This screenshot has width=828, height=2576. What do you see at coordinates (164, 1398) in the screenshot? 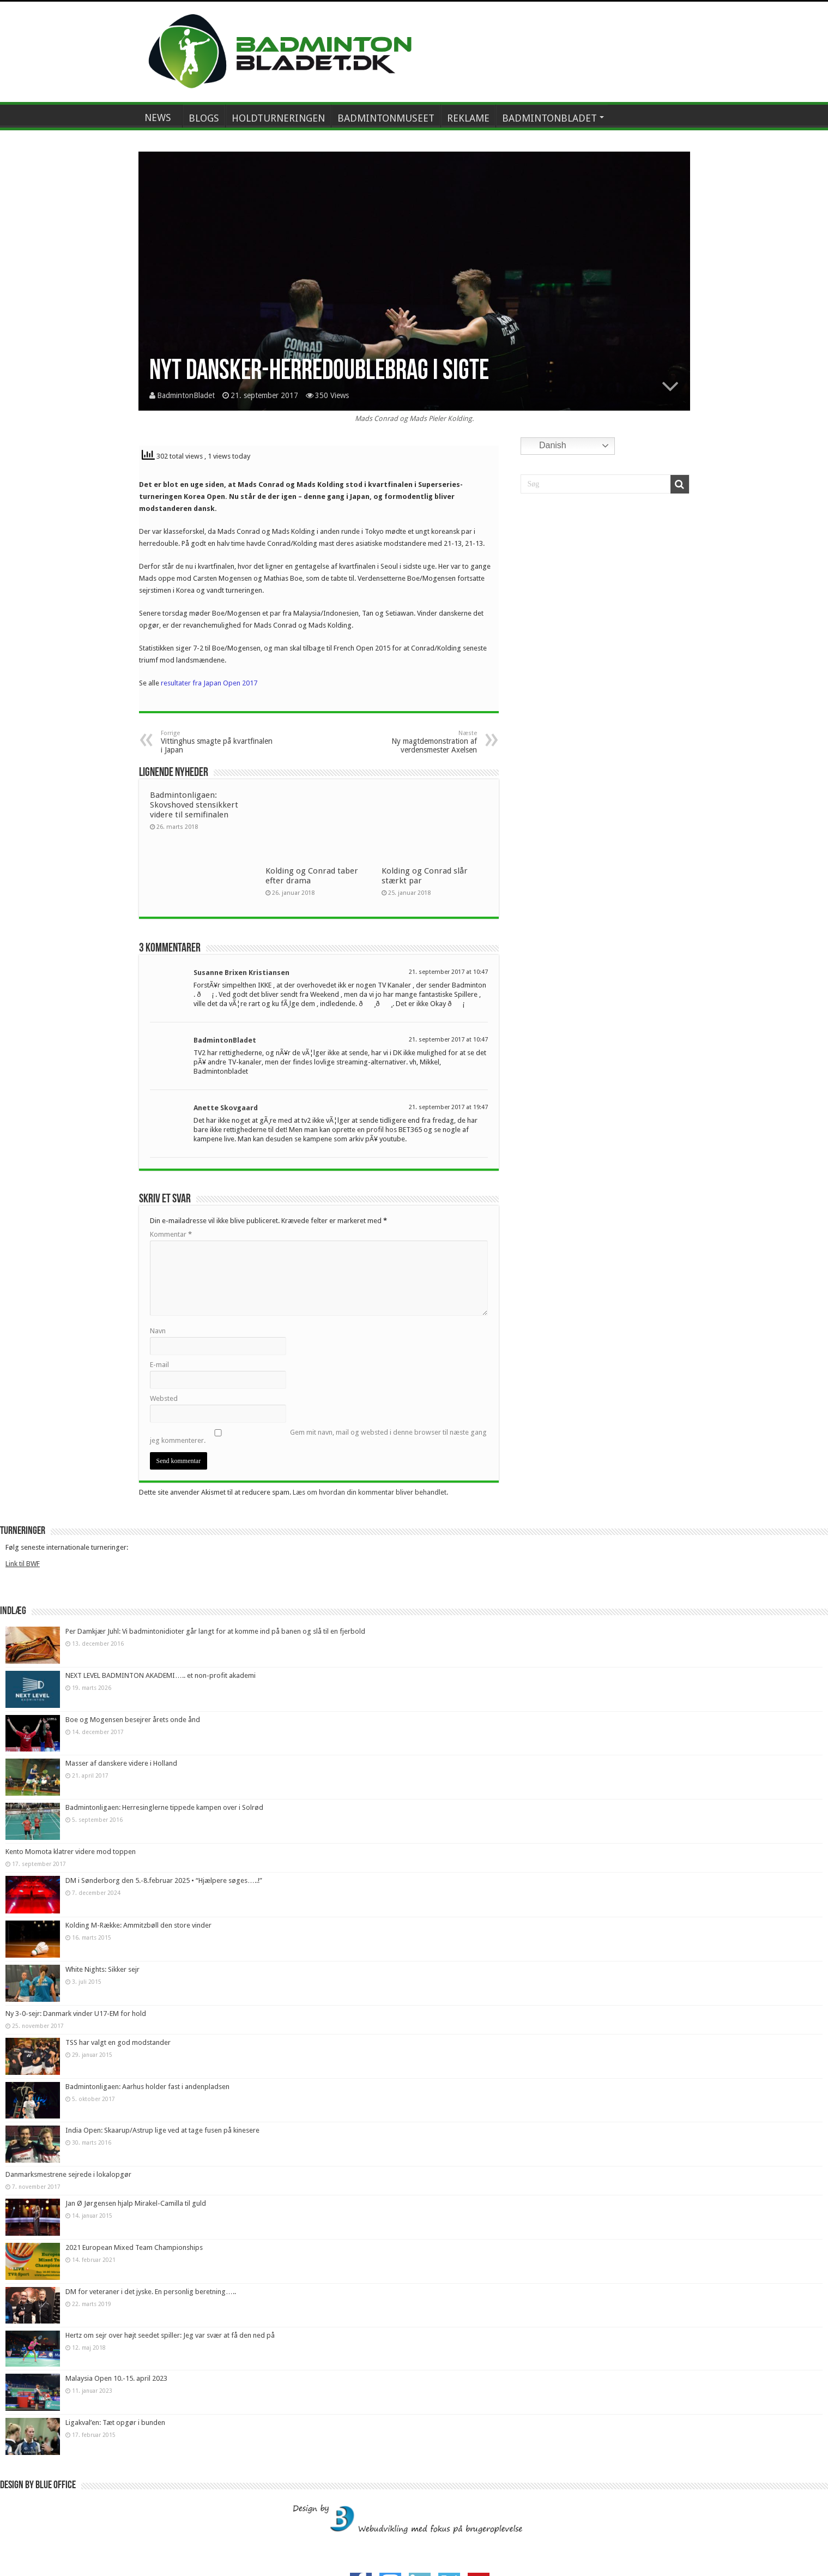
I see `Websted` at bounding box center [164, 1398].